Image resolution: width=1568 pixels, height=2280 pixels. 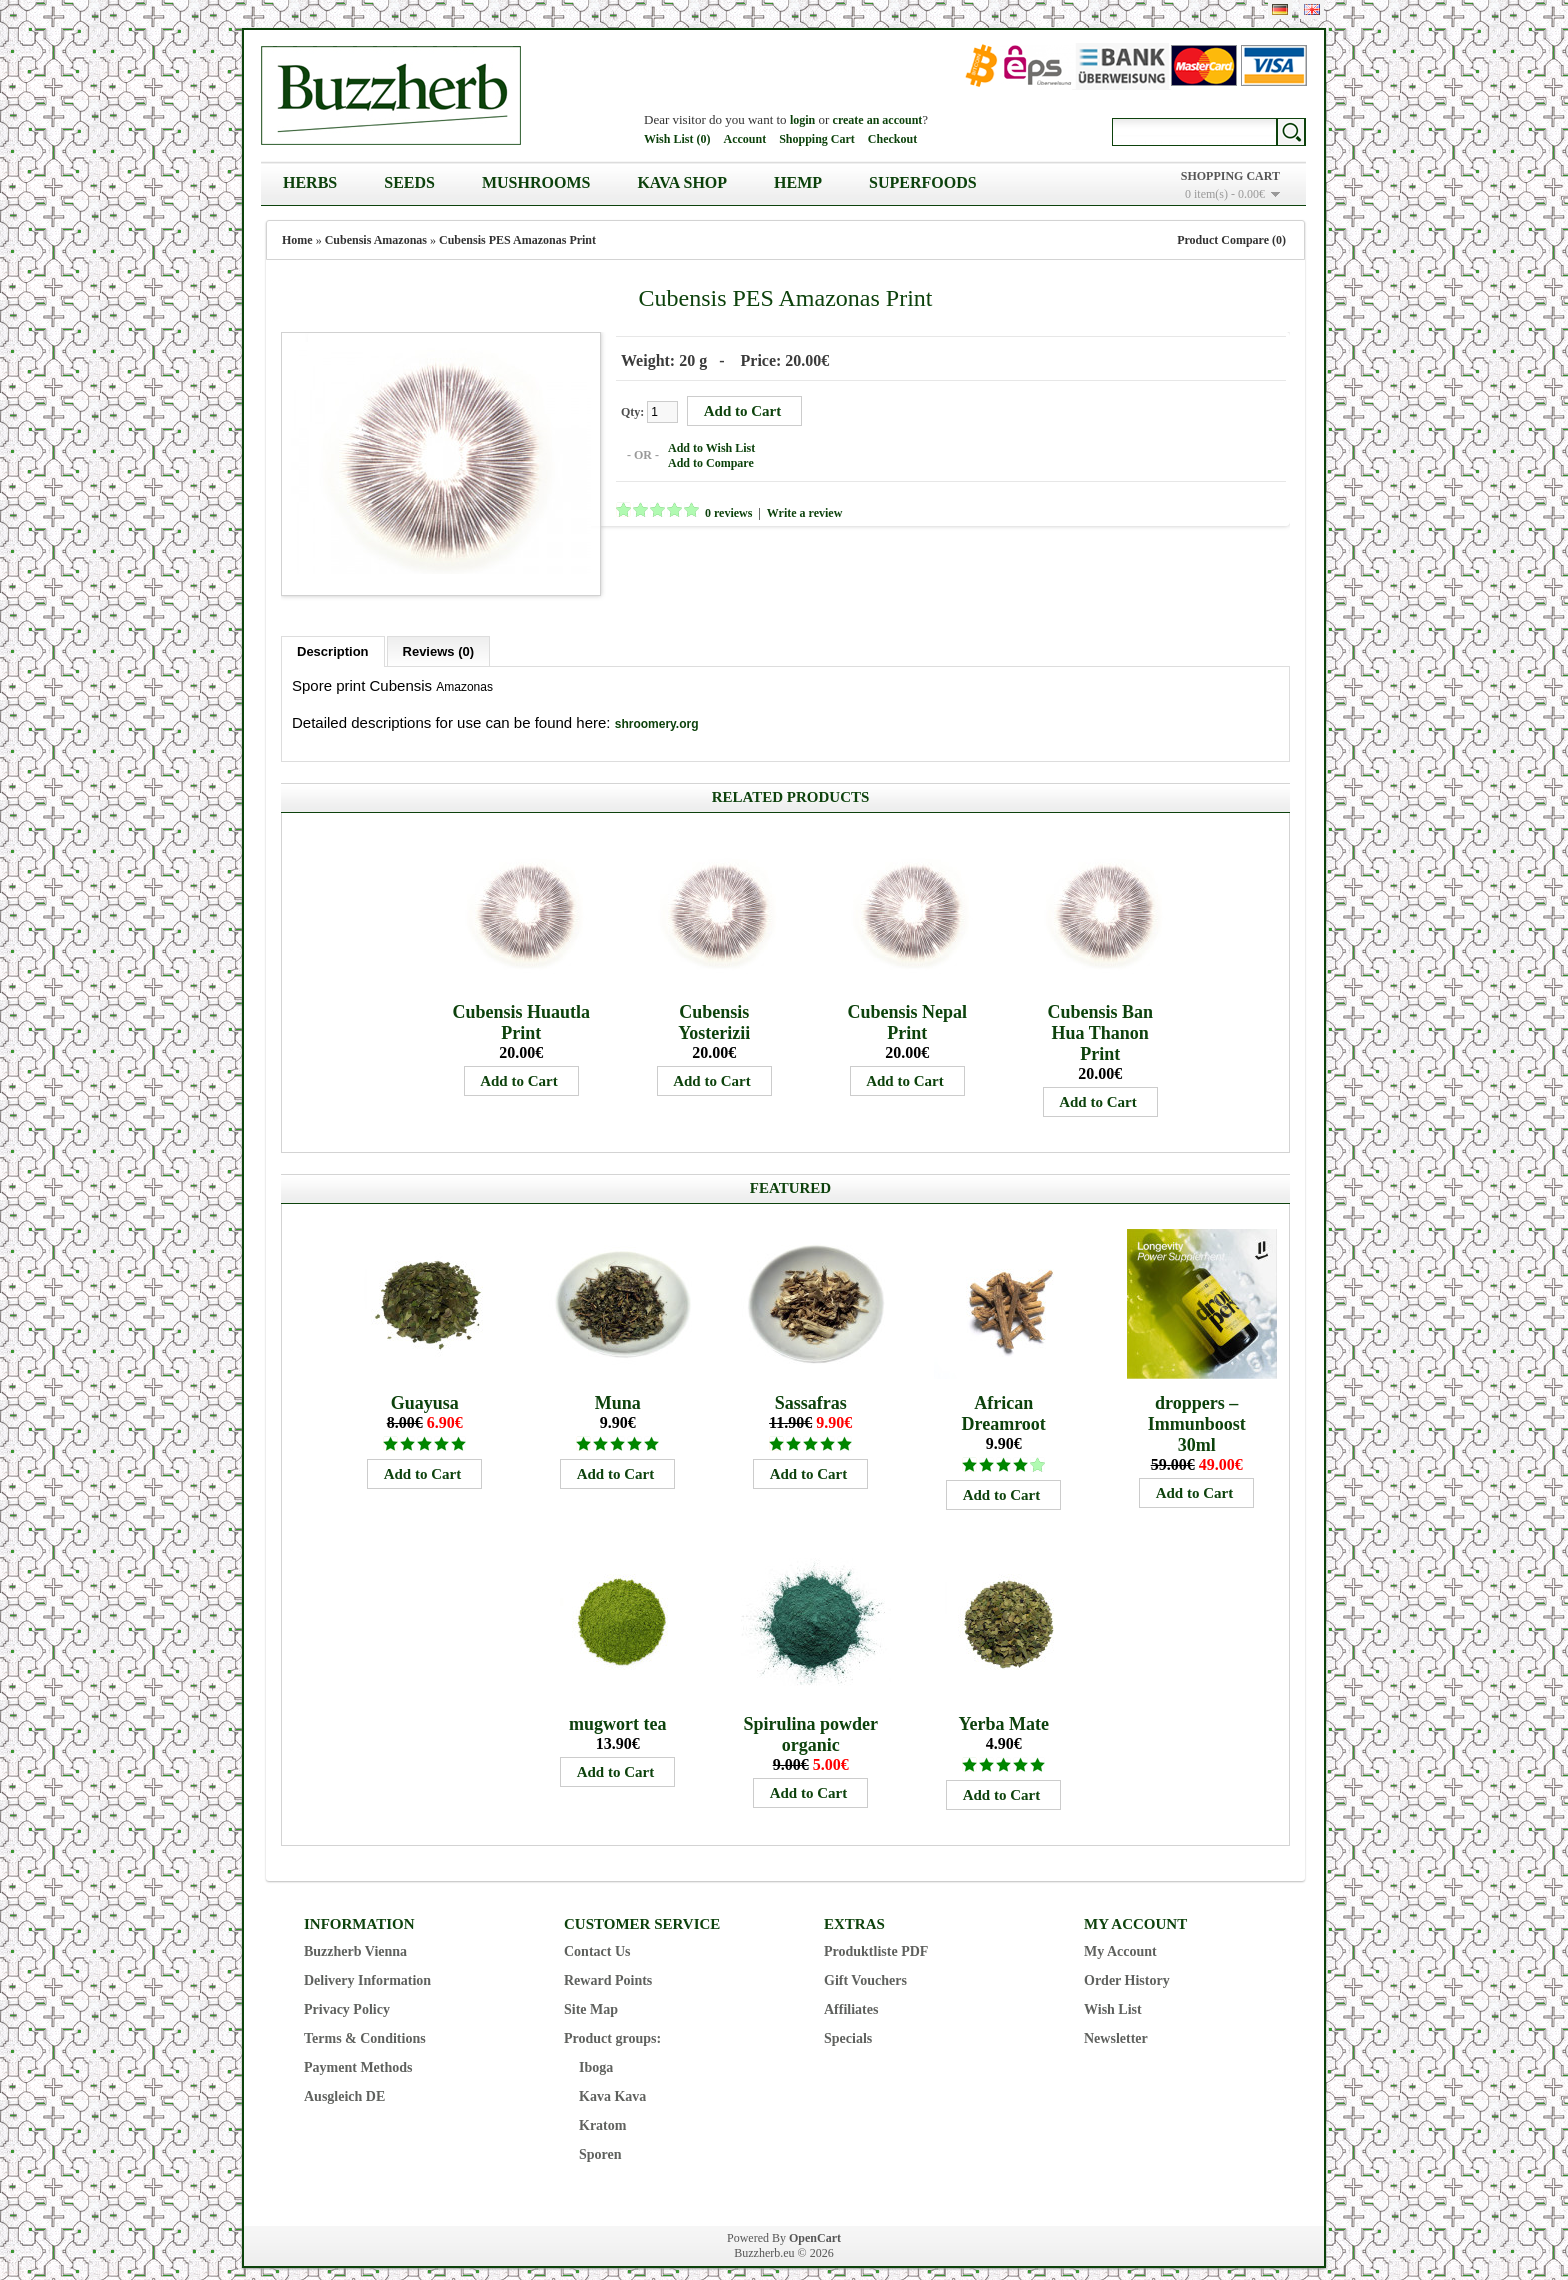 I want to click on Privacy Policy, so click(x=347, y=1991).